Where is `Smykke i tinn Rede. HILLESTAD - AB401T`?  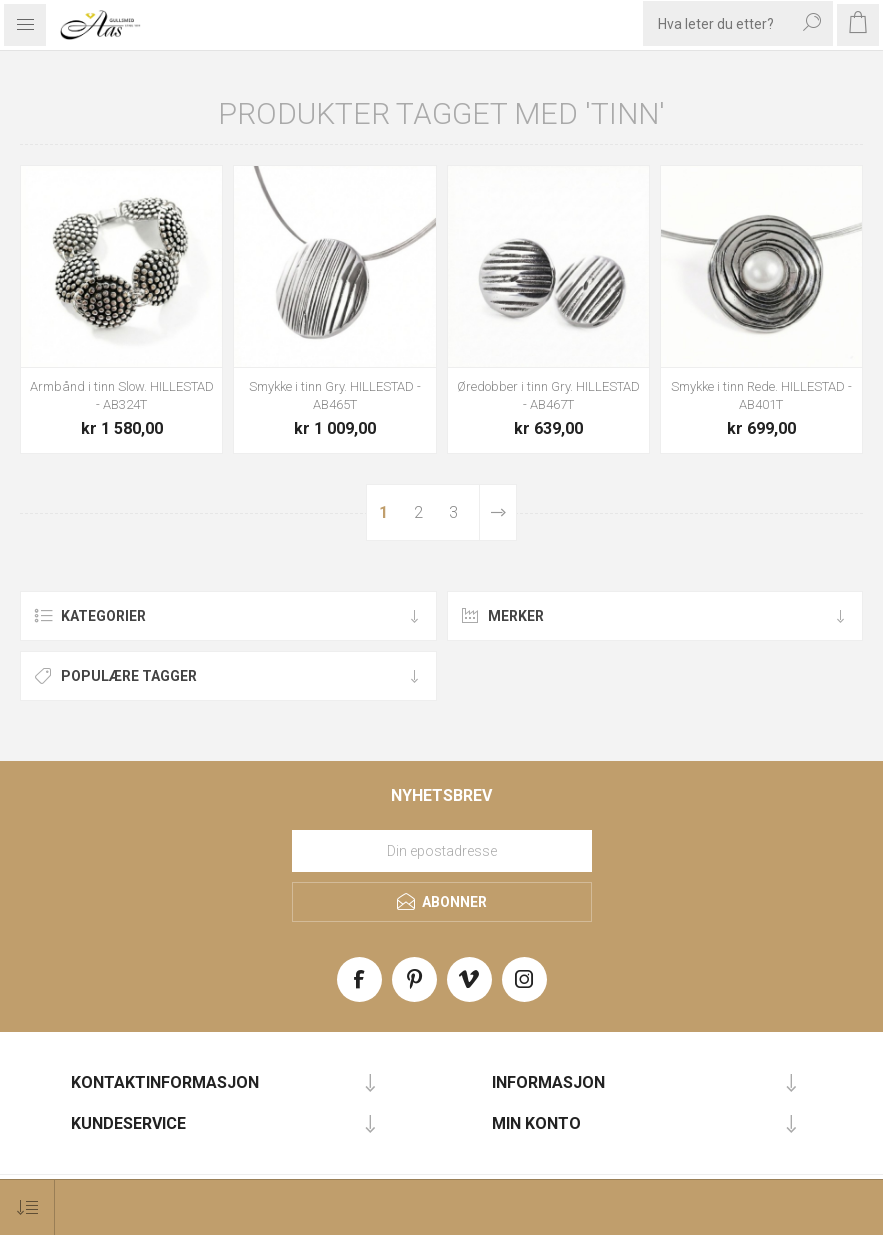
Smykke i tinn Rede. HILLESTAD - AB401T is located at coordinates (761, 395).